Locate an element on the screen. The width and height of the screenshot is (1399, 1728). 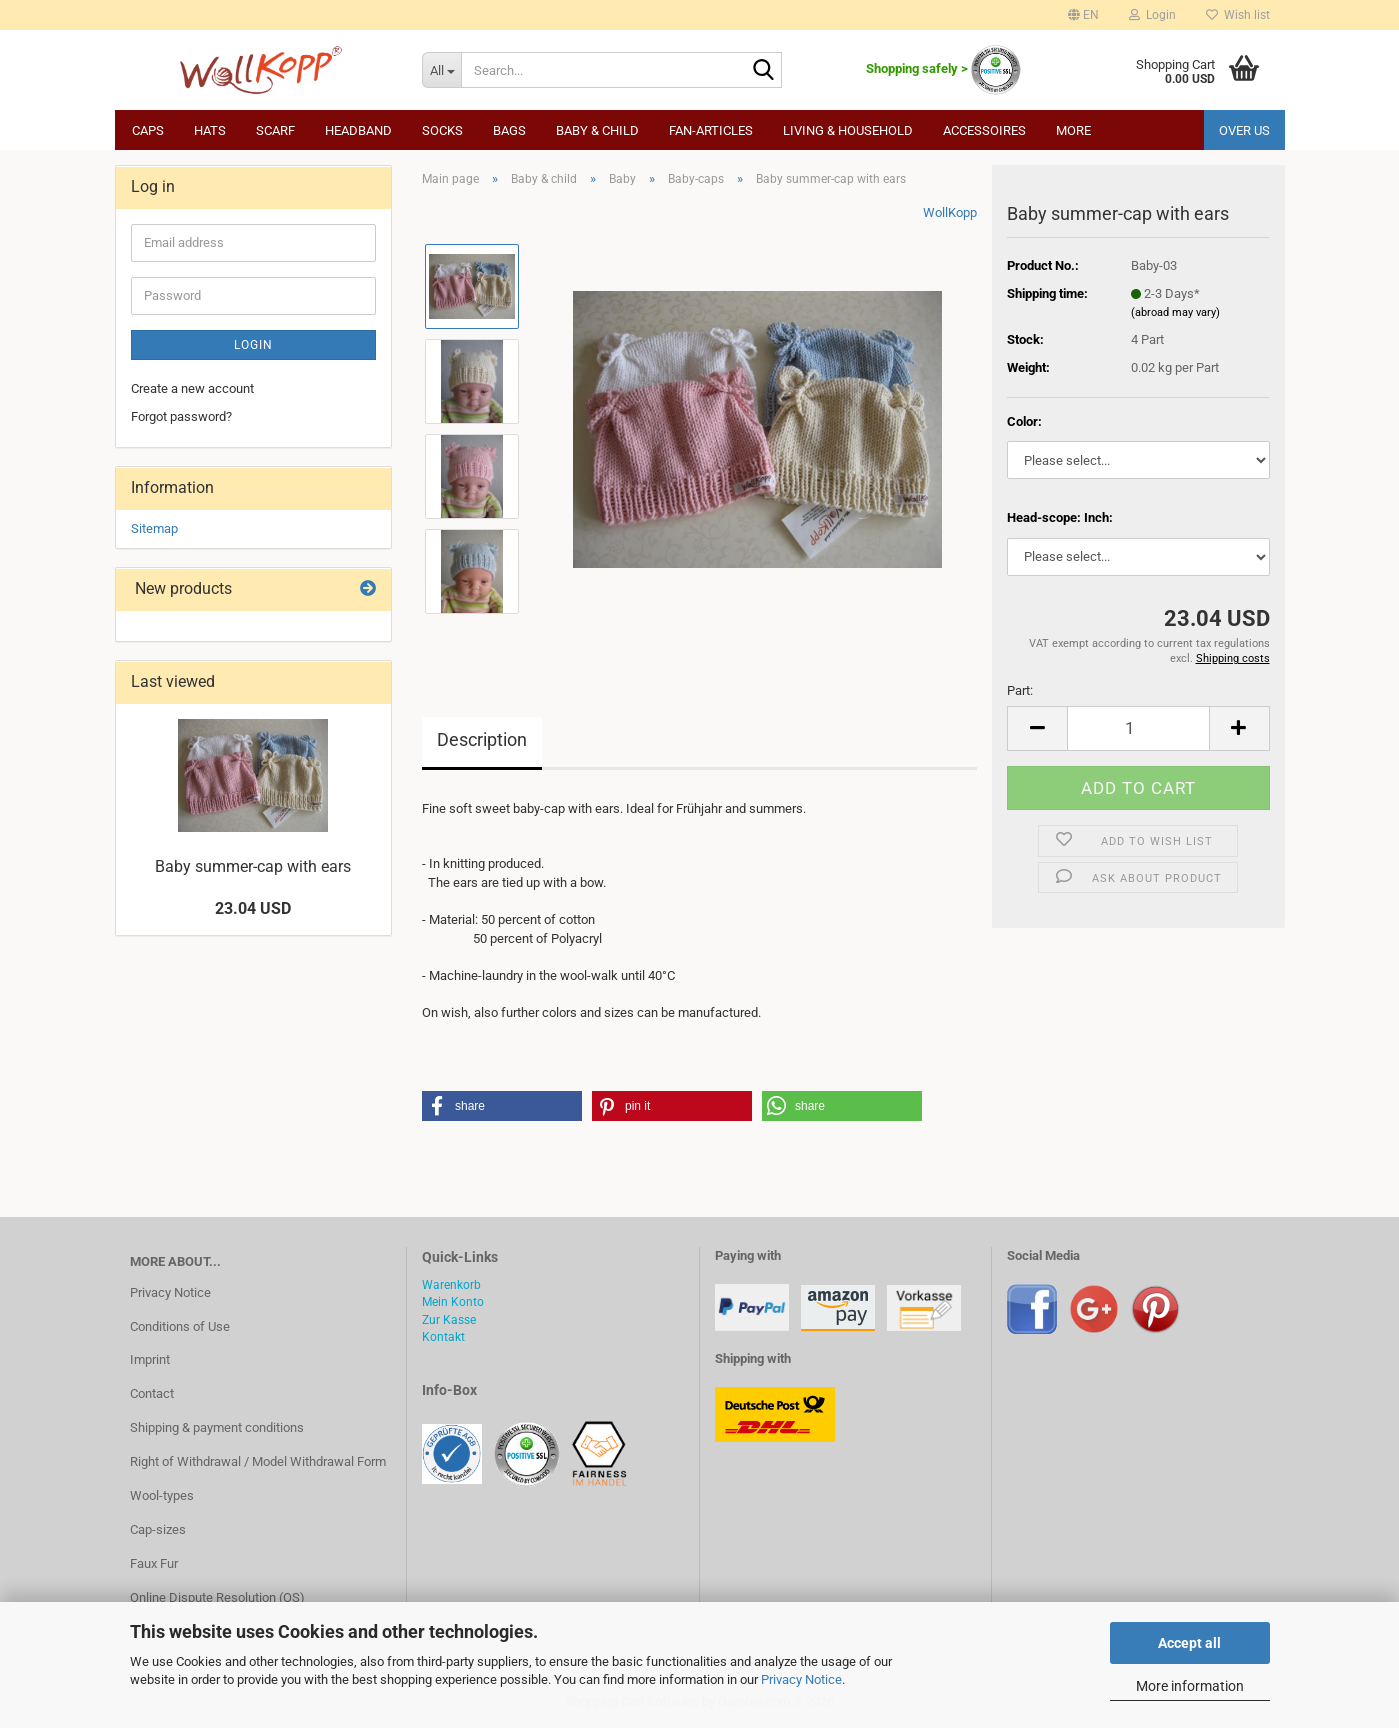
Zur Kasse is located at coordinates (449, 1320).